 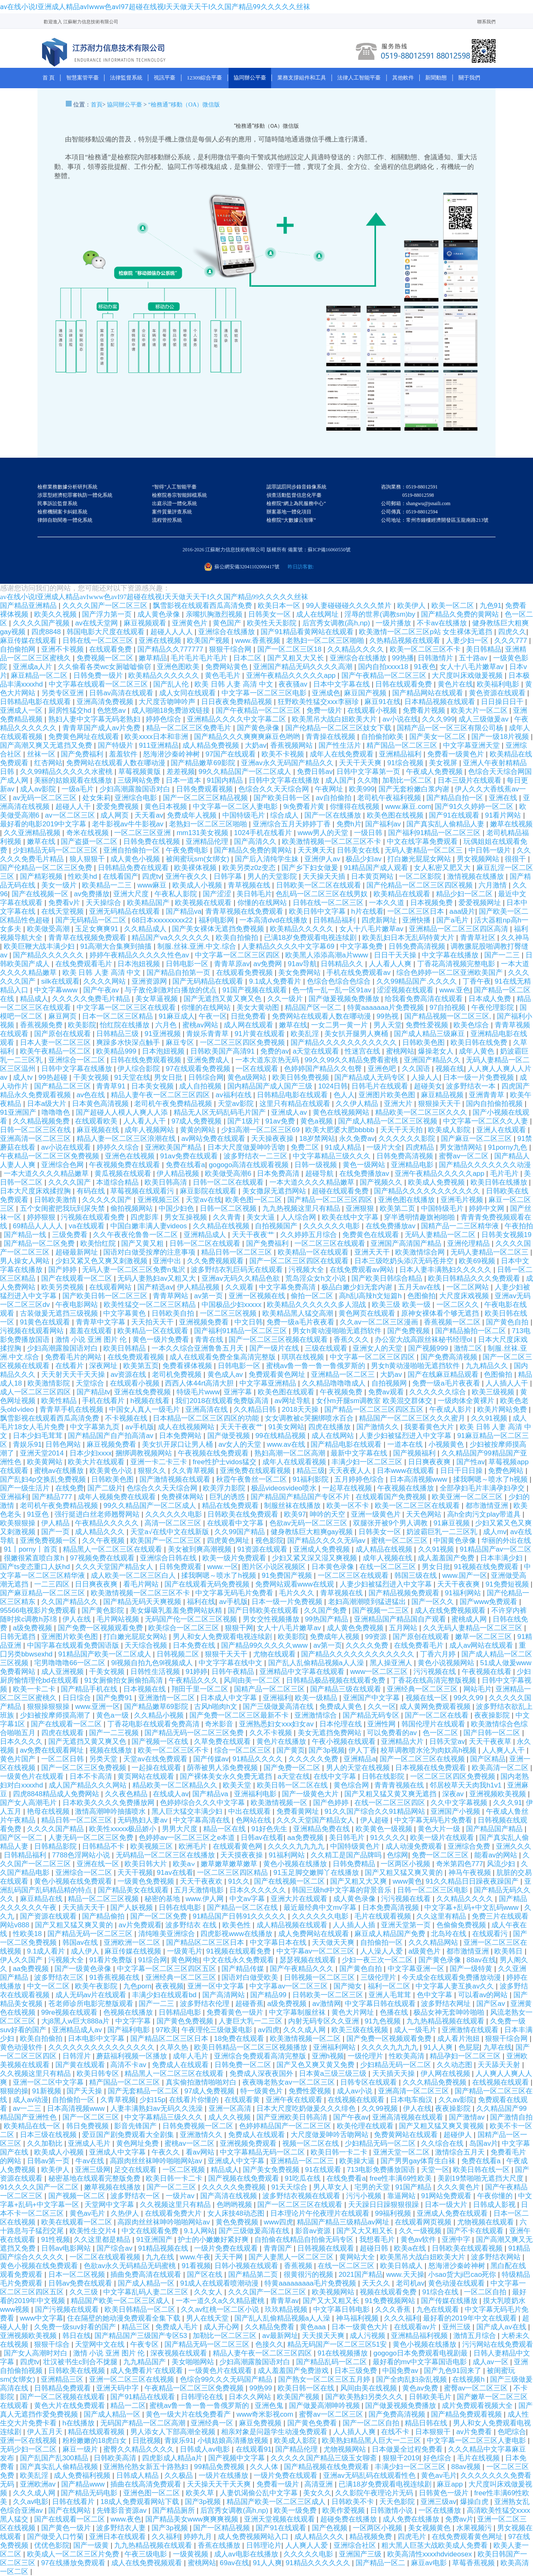 What do you see at coordinates (126, 77) in the screenshot?
I see `法律監督系統` at bounding box center [126, 77].